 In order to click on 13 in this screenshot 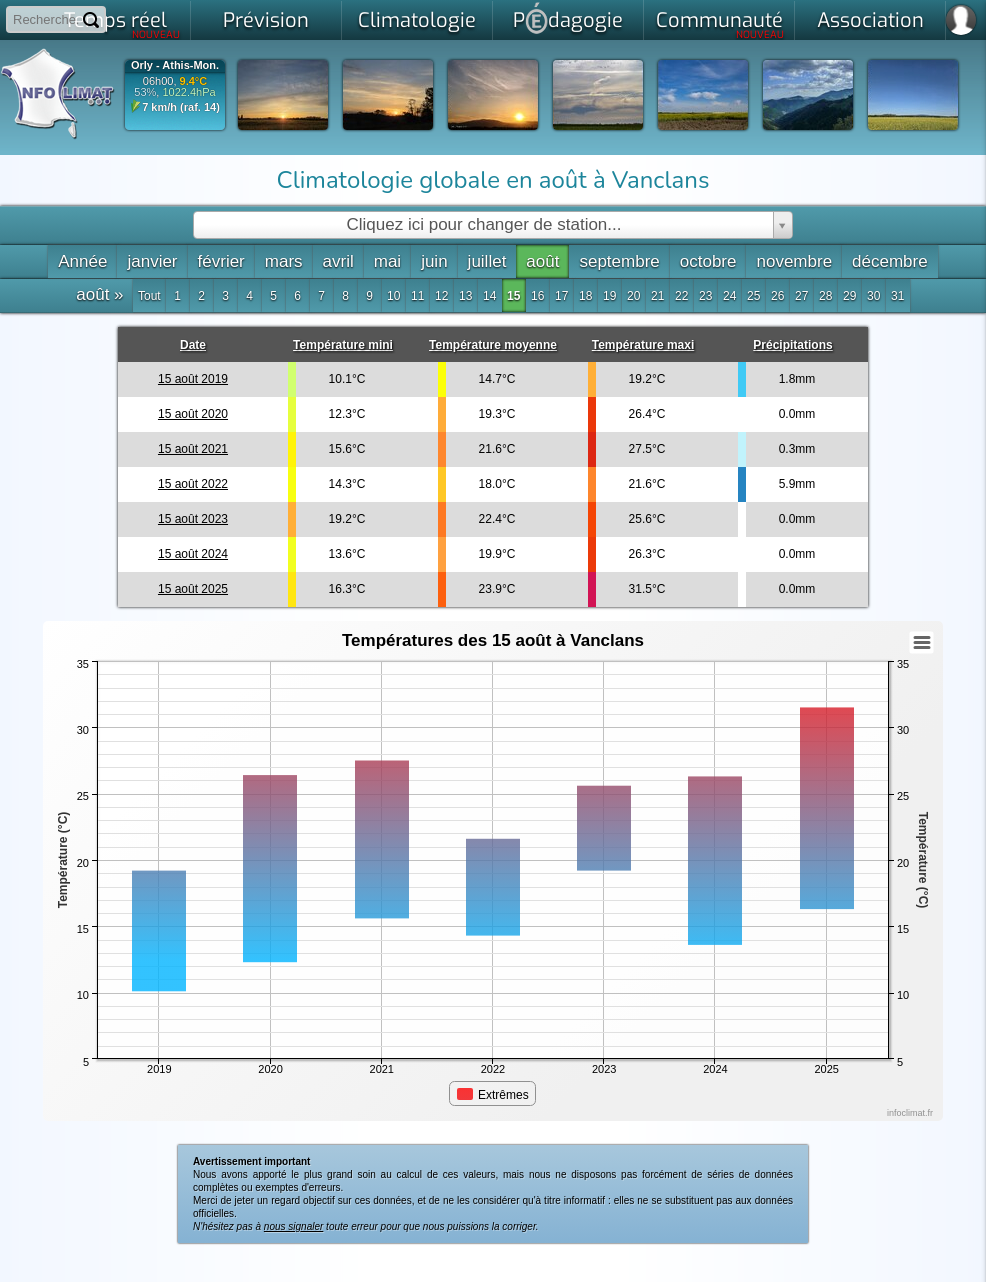, I will do `click(465, 296)`.